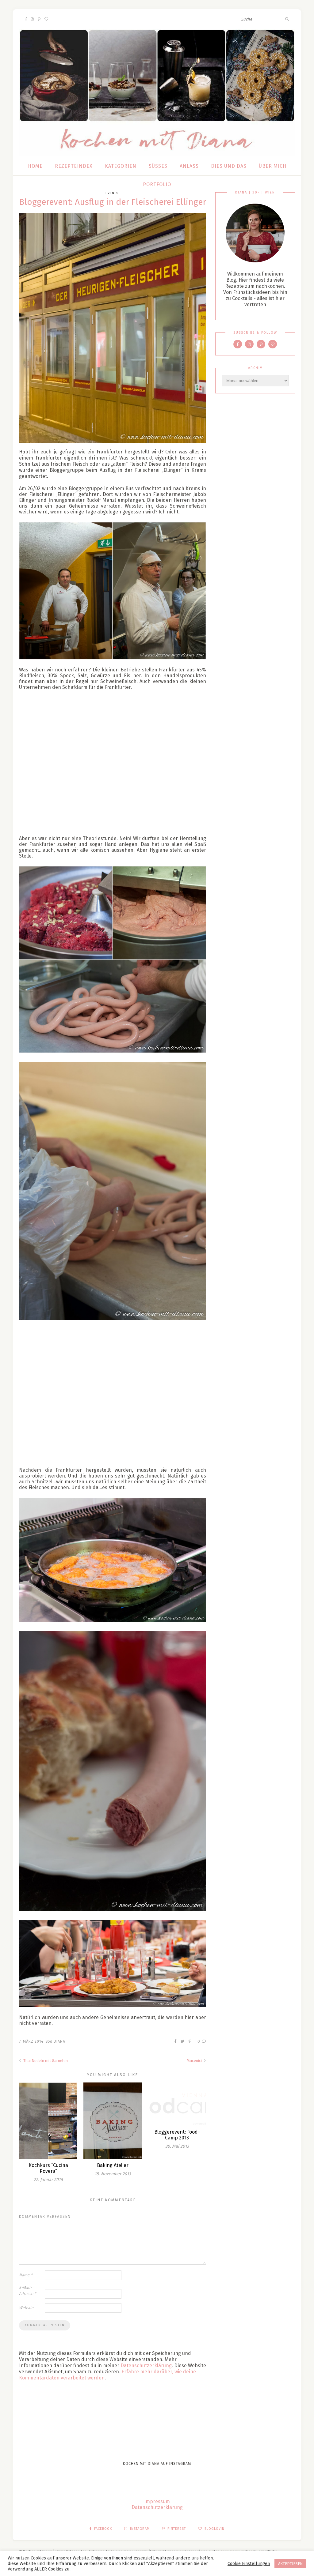  I want to click on Süßes, so click(158, 166).